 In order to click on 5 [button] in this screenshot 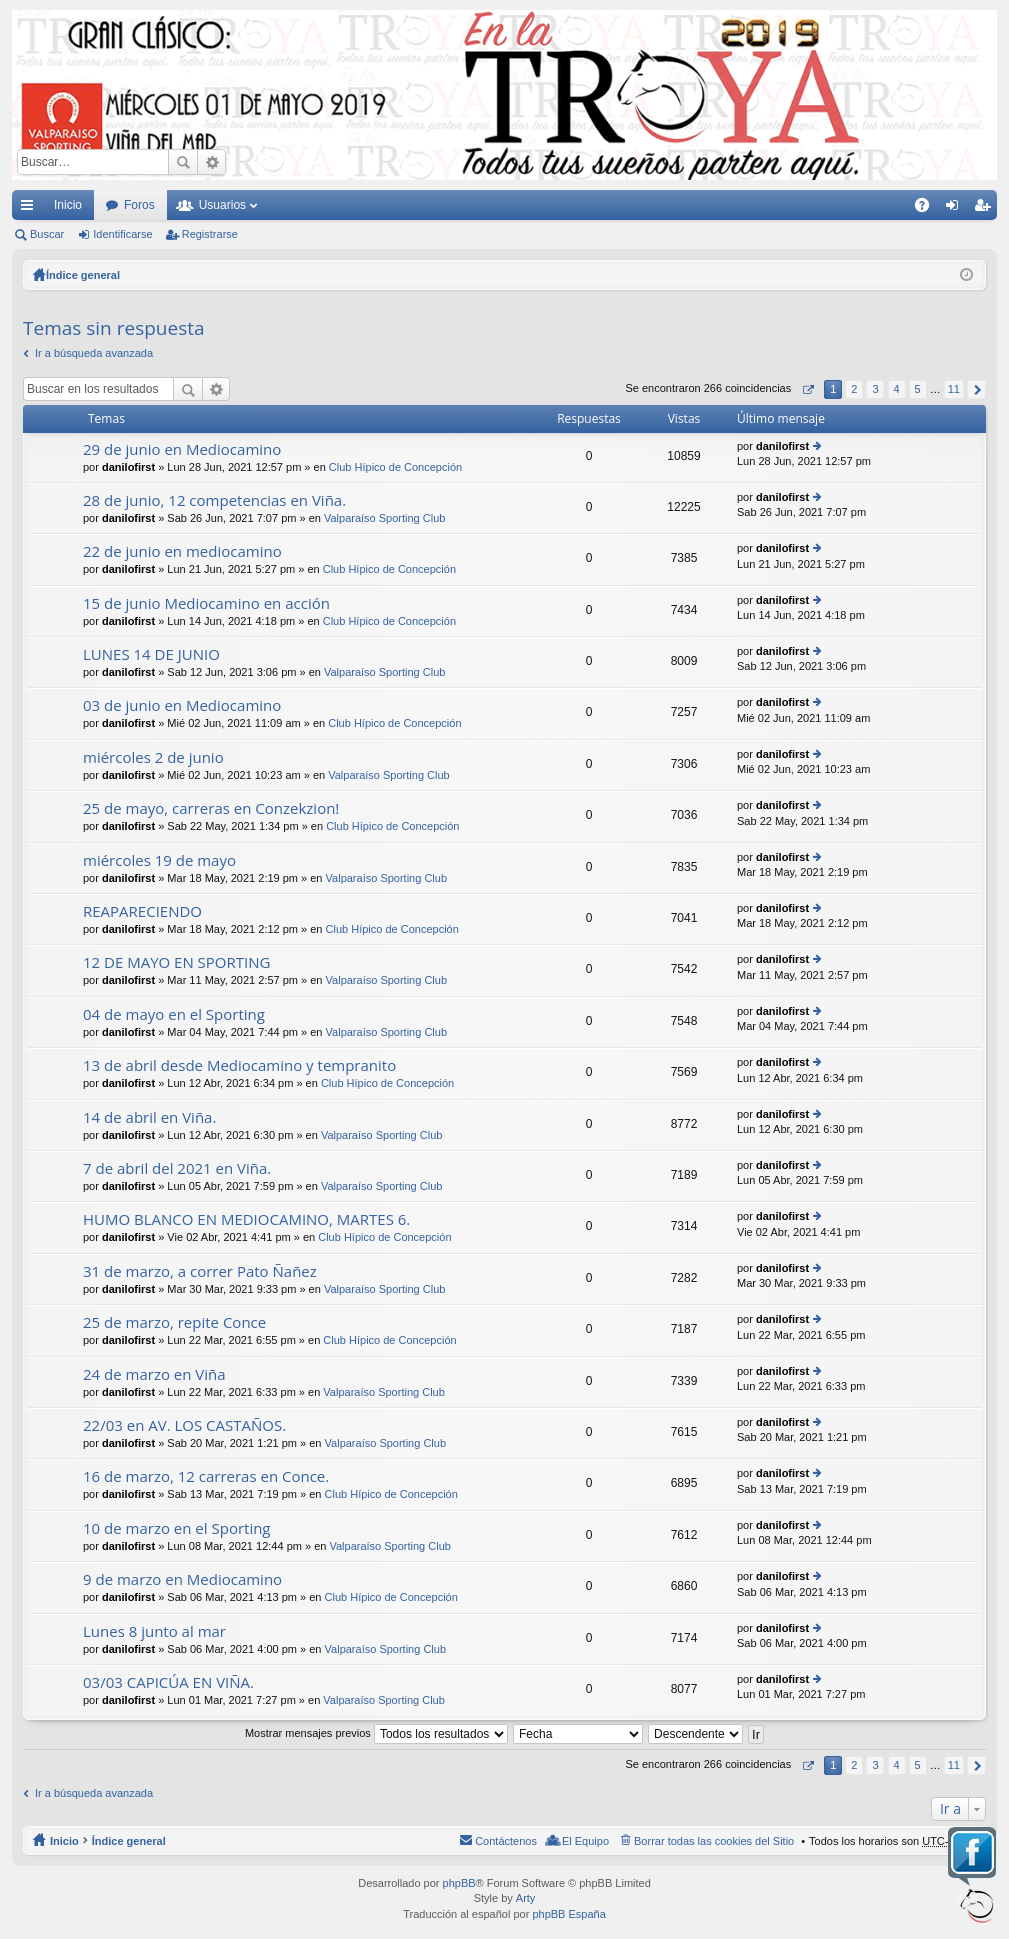, I will do `click(918, 389)`.